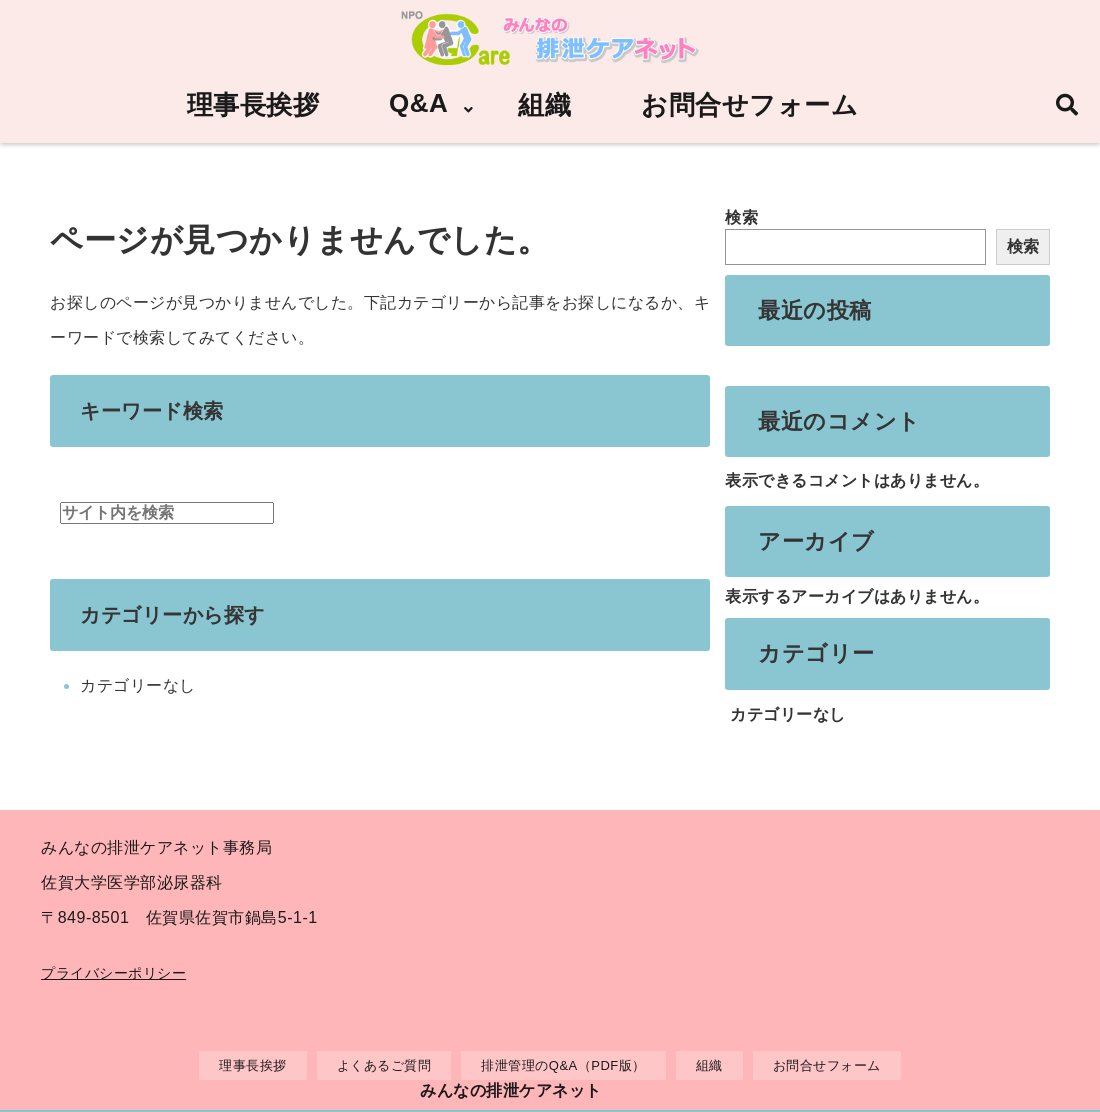 This screenshot has height=1112, width=1100. What do you see at coordinates (418, 103) in the screenshot?
I see `Q&A` at bounding box center [418, 103].